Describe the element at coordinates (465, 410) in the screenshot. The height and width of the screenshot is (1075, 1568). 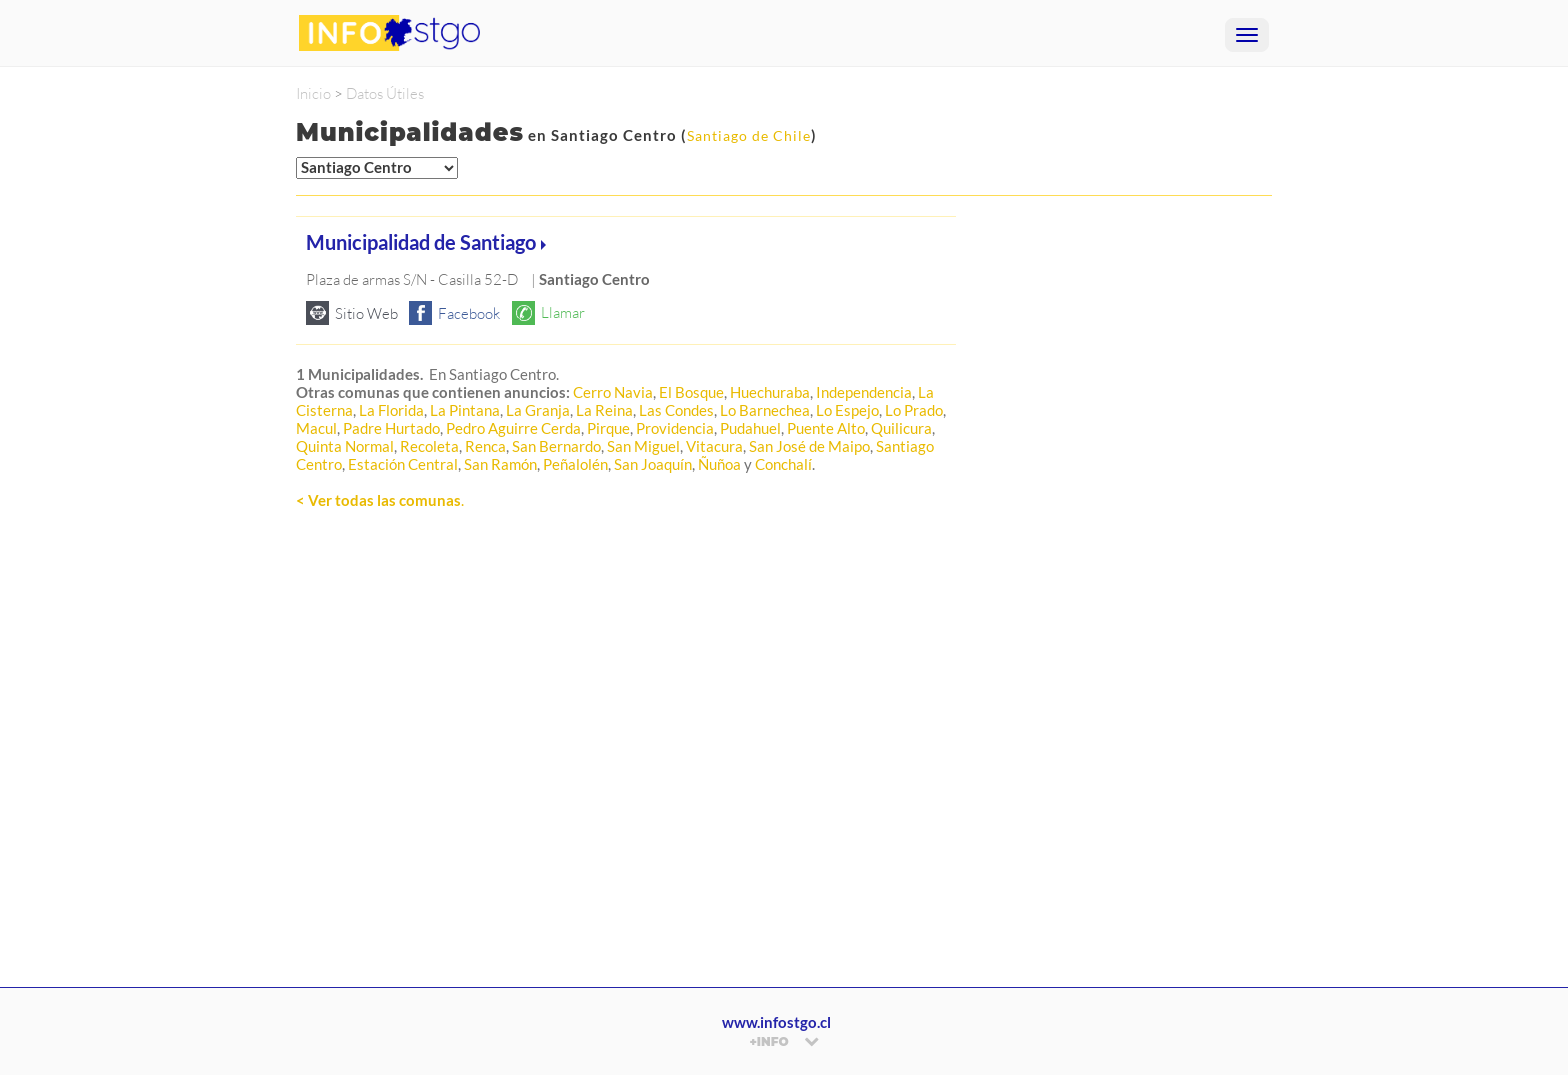
I see `La Pintana` at that location.